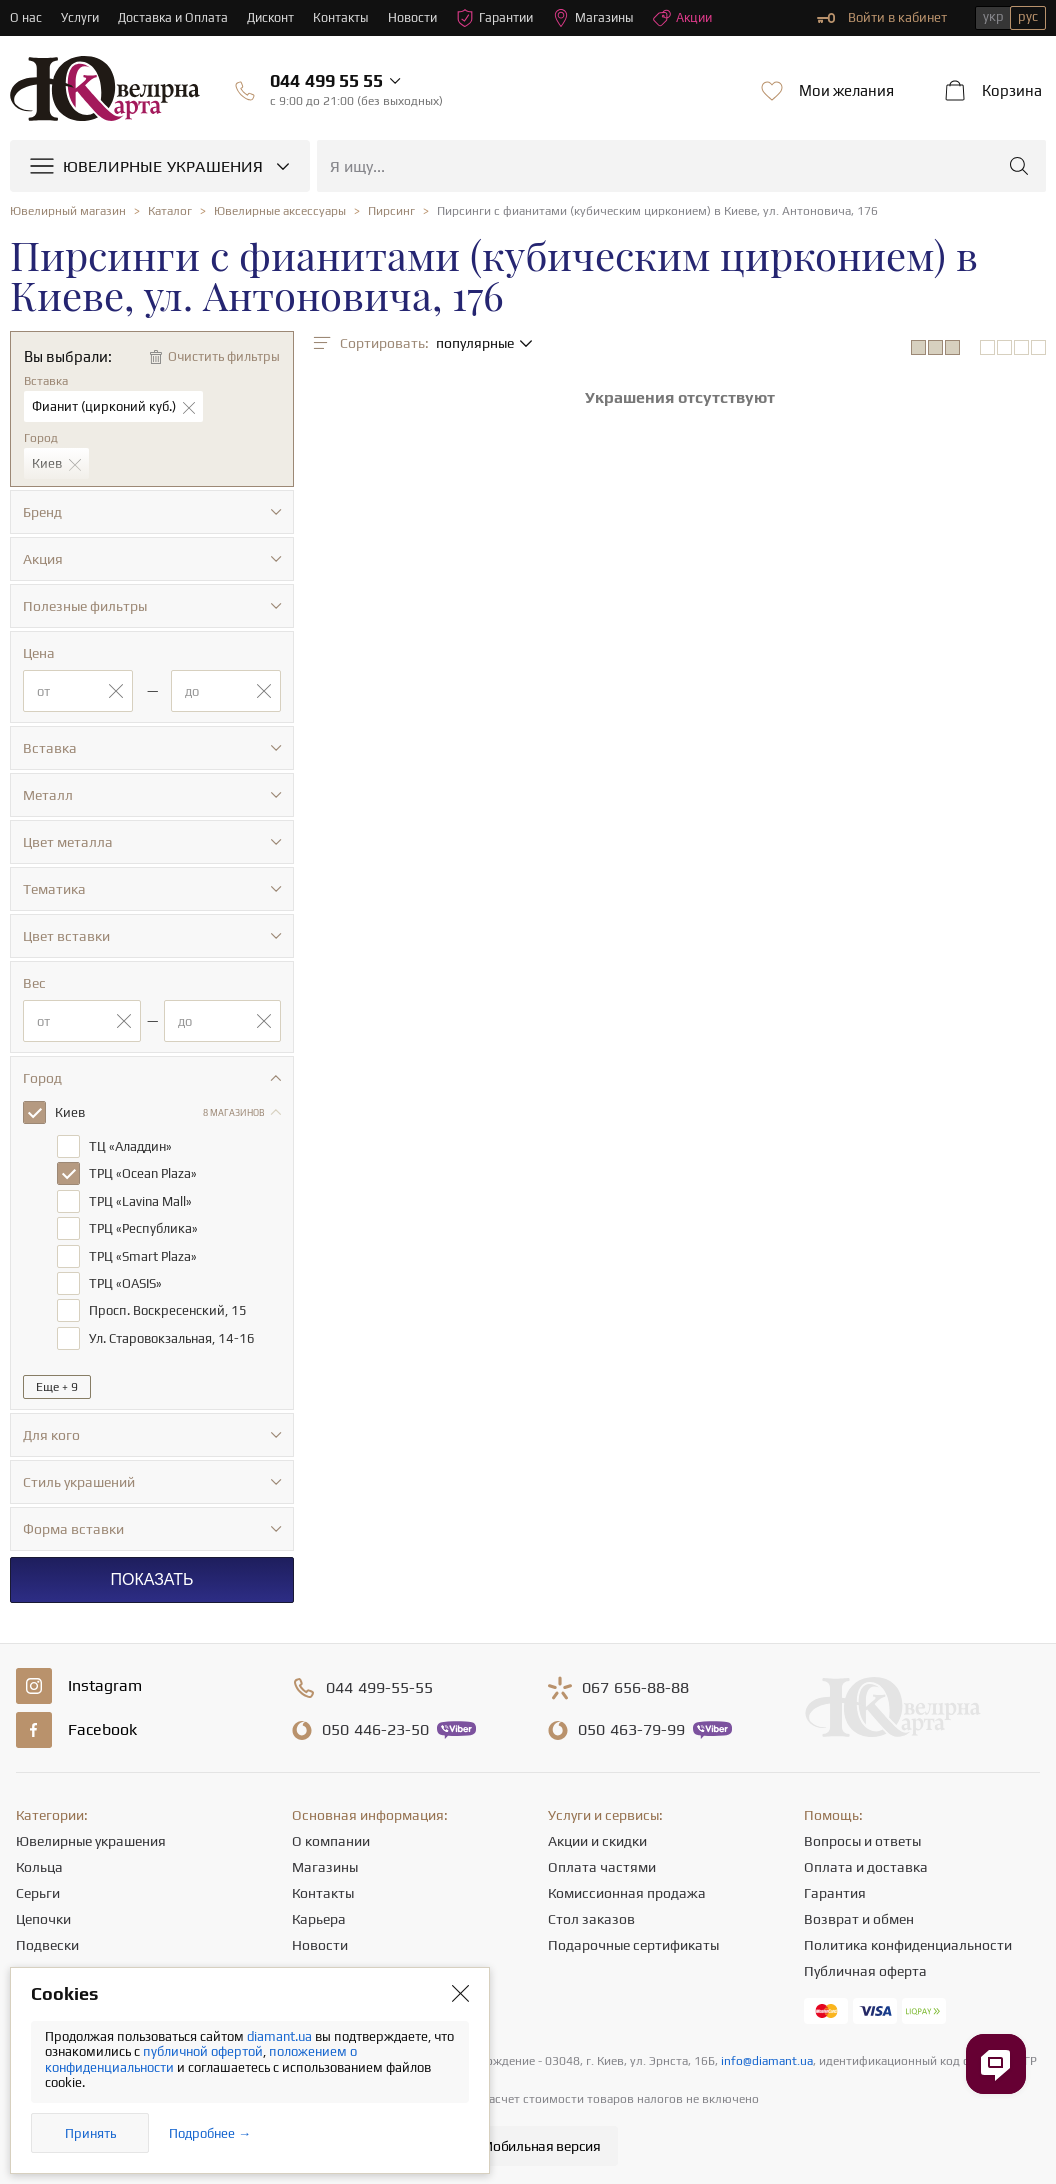 The image size is (1056, 2184). Describe the element at coordinates (175, 17) in the screenshot. I see `Доставка и Оплата` at that location.